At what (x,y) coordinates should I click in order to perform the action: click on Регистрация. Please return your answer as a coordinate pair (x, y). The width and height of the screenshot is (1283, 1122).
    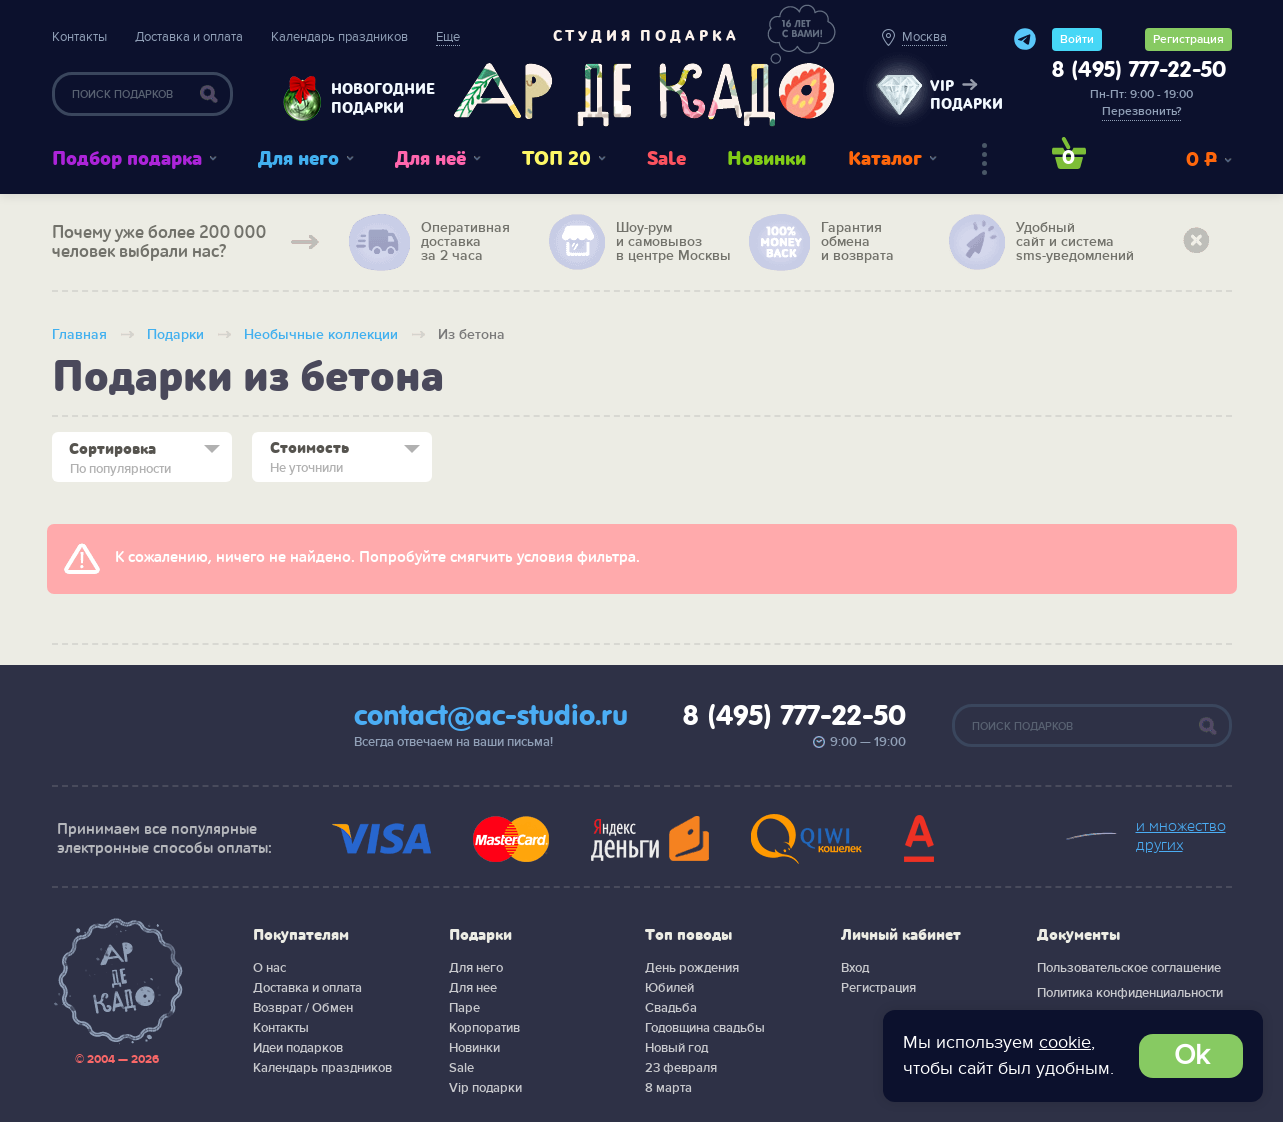
    Looking at the image, I should click on (1188, 39).